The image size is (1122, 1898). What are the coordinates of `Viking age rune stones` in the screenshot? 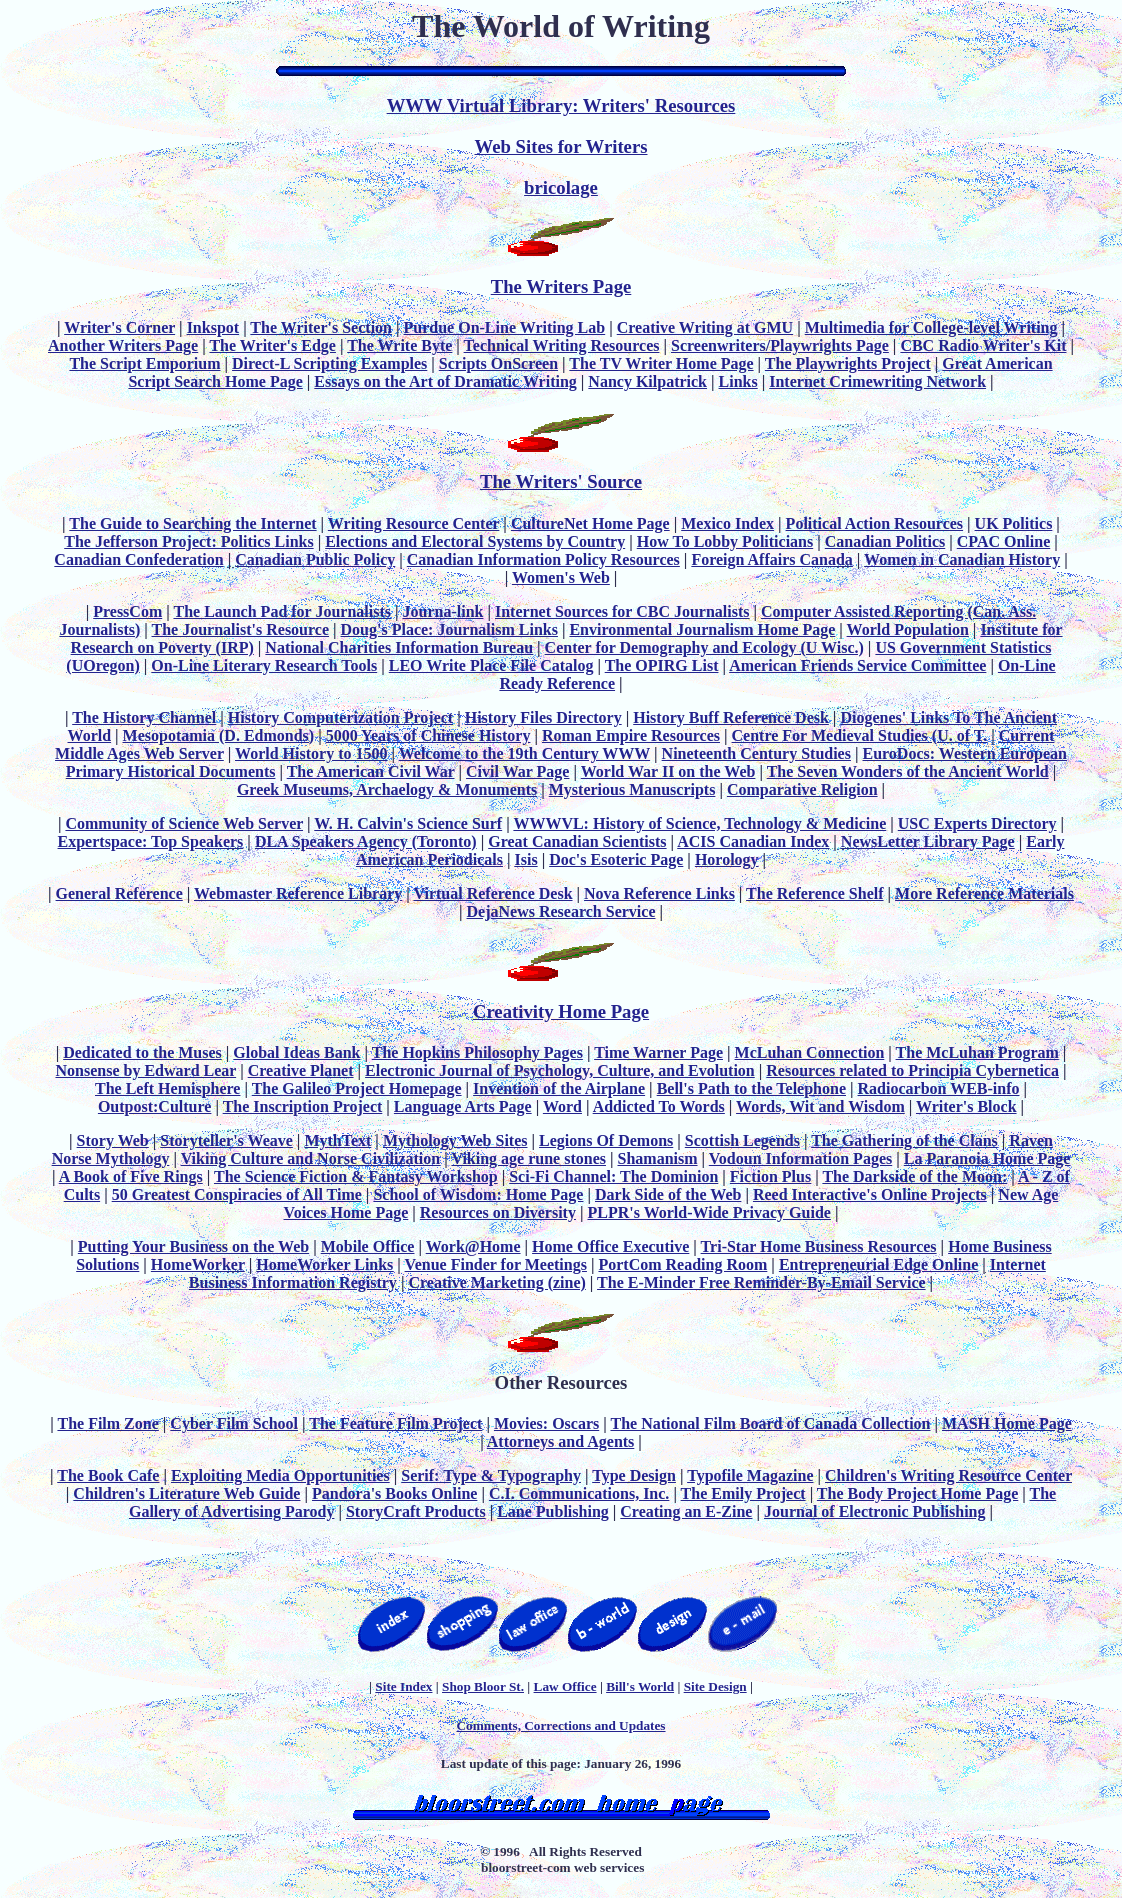 It's located at (528, 1158).